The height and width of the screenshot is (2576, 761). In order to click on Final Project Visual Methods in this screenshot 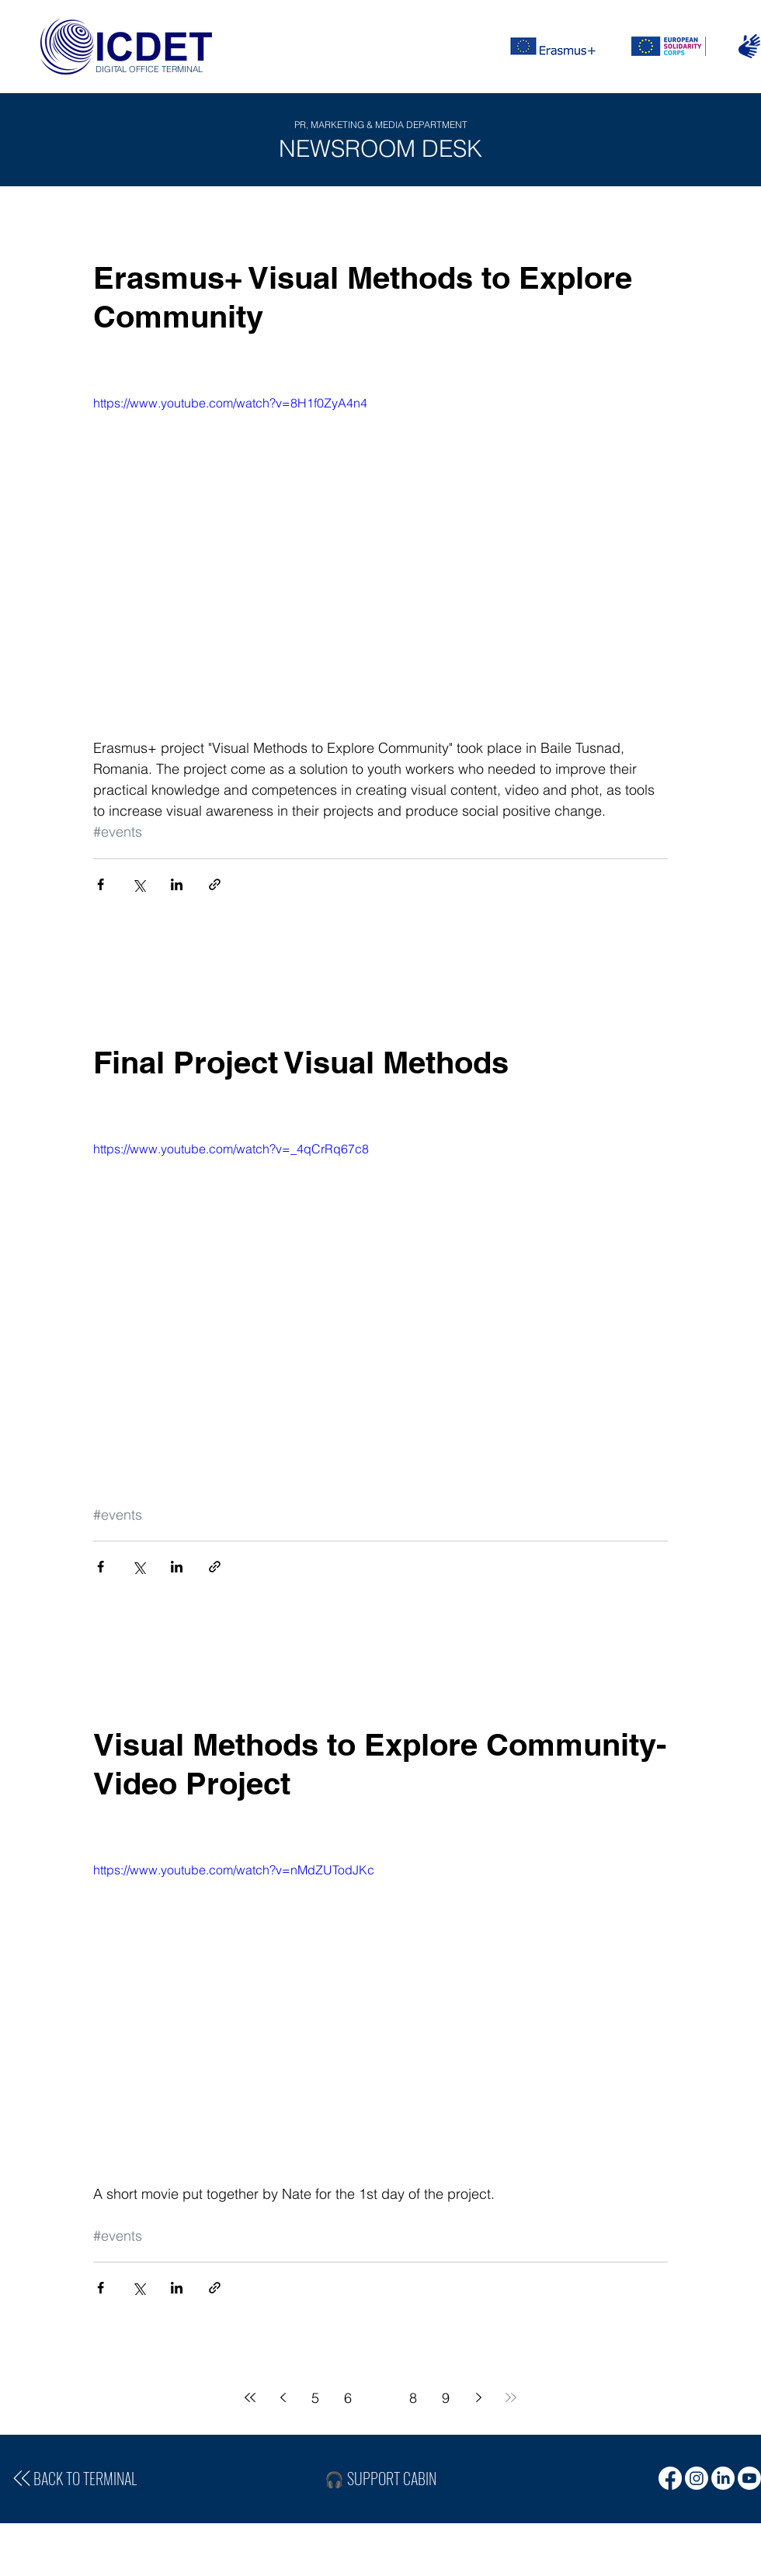, I will do `click(301, 1062)`.